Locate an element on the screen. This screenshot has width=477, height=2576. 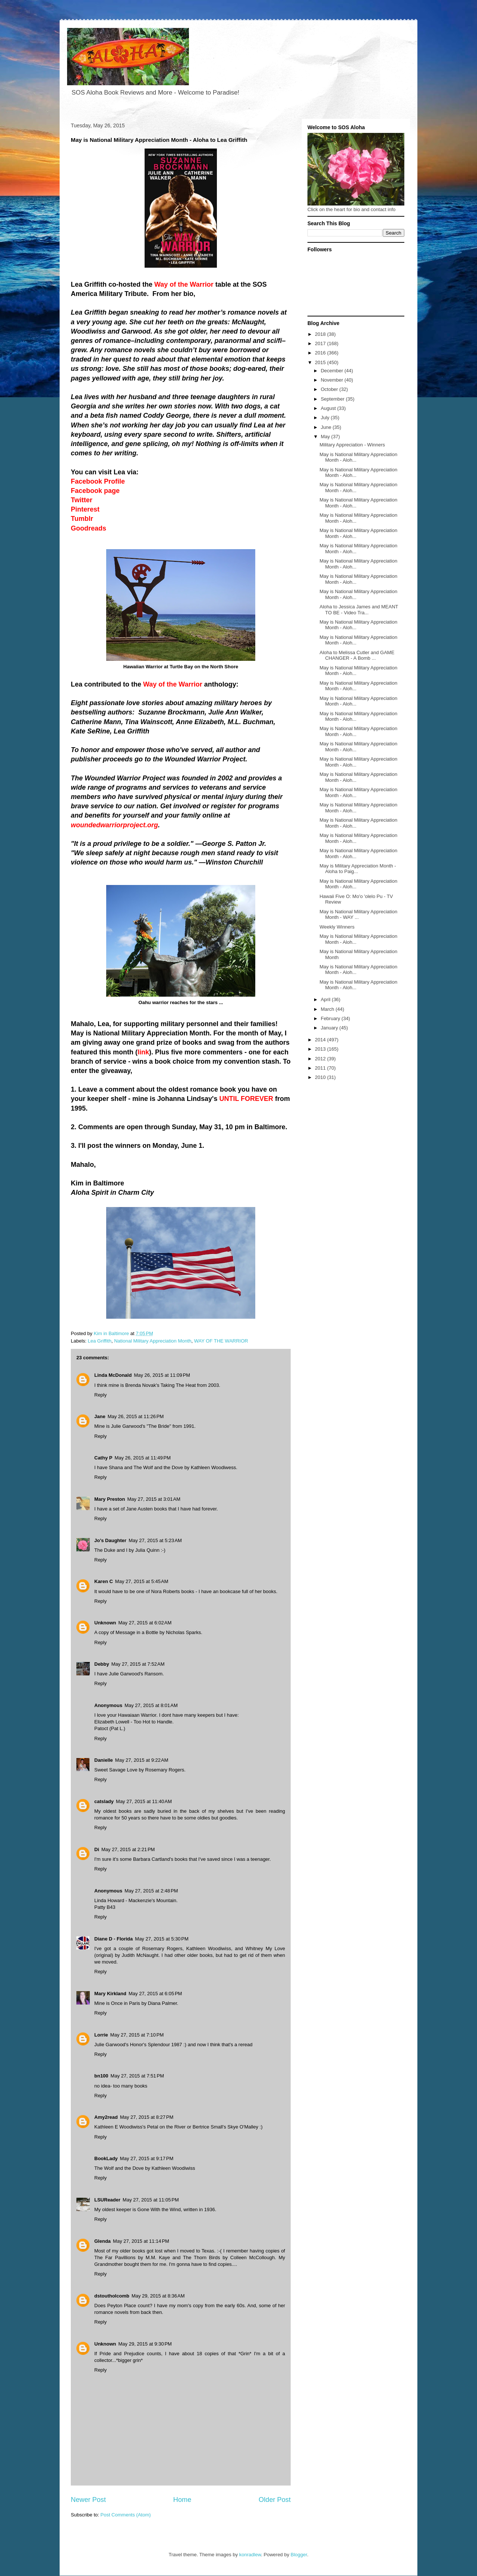
May 27, 2015 at 2:21 PM is located at coordinates (128, 1849).